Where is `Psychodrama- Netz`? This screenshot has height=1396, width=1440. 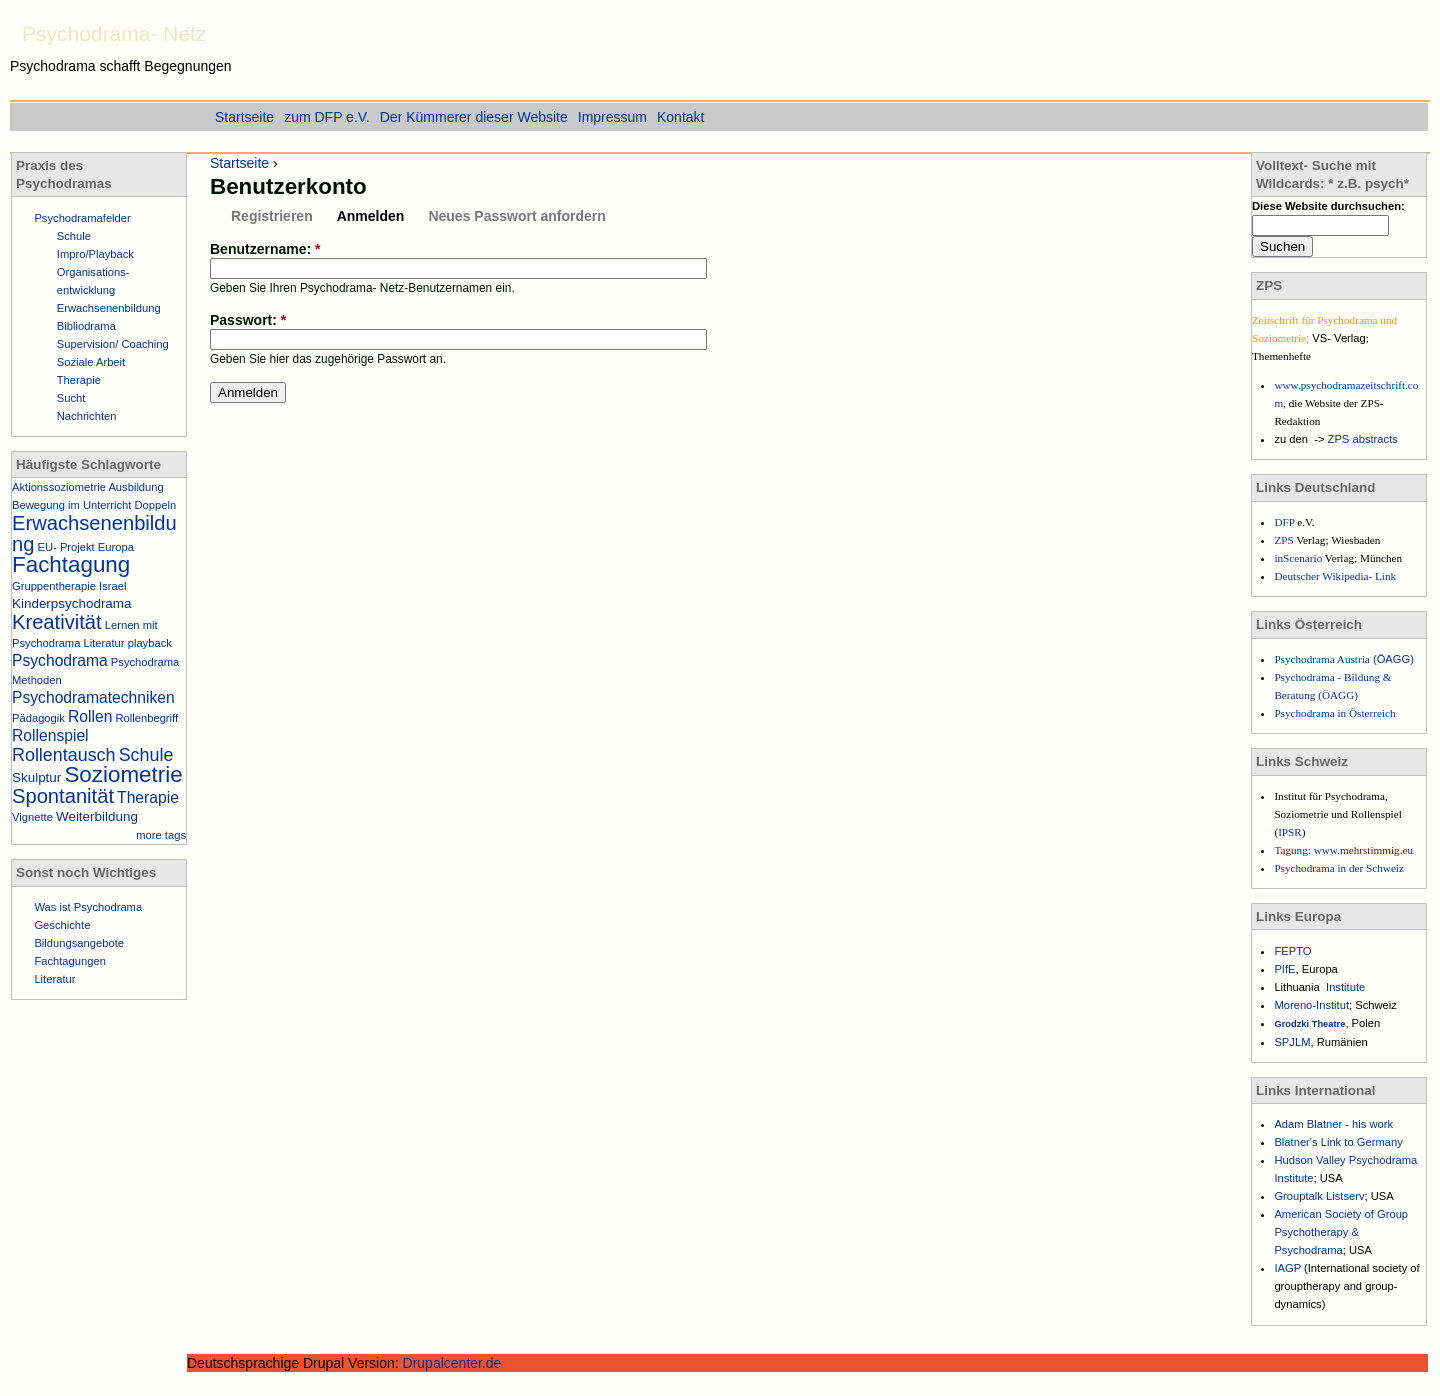
Psychodrama- Netz is located at coordinates (114, 33).